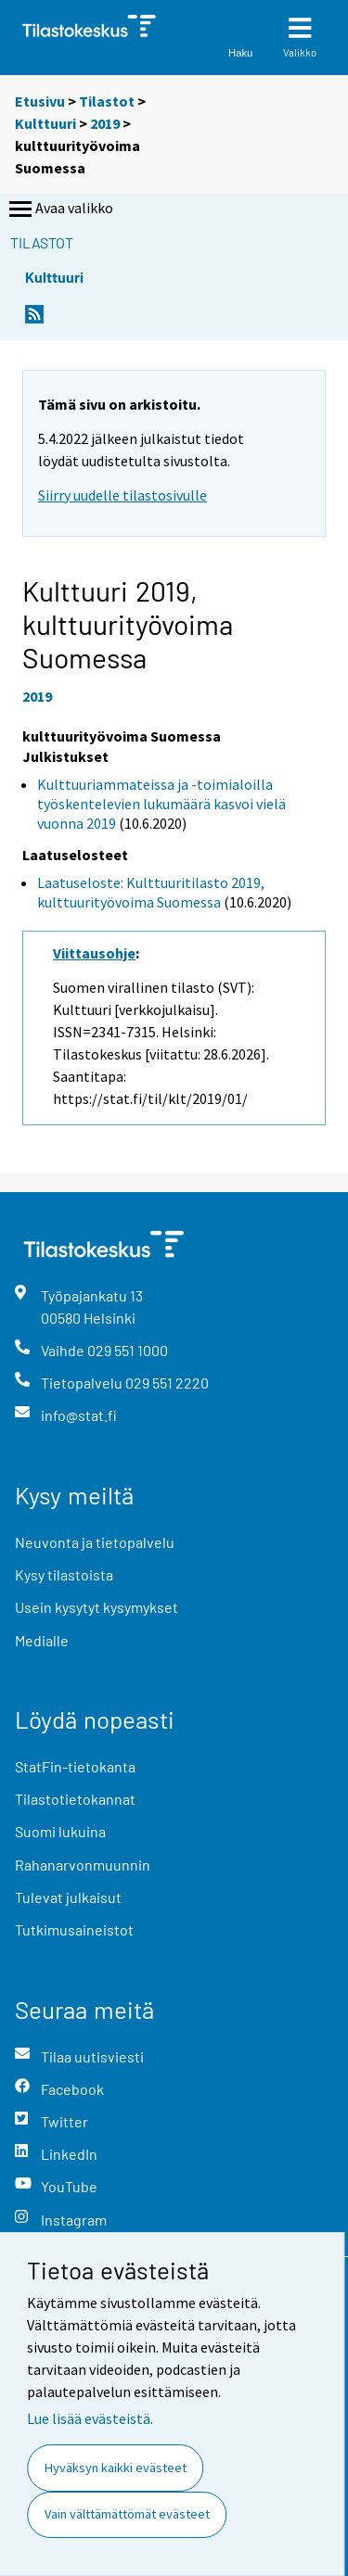 The image size is (348, 2576). Describe the element at coordinates (68, 1897) in the screenshot. I see `Tulevat julkaisut` at that location.